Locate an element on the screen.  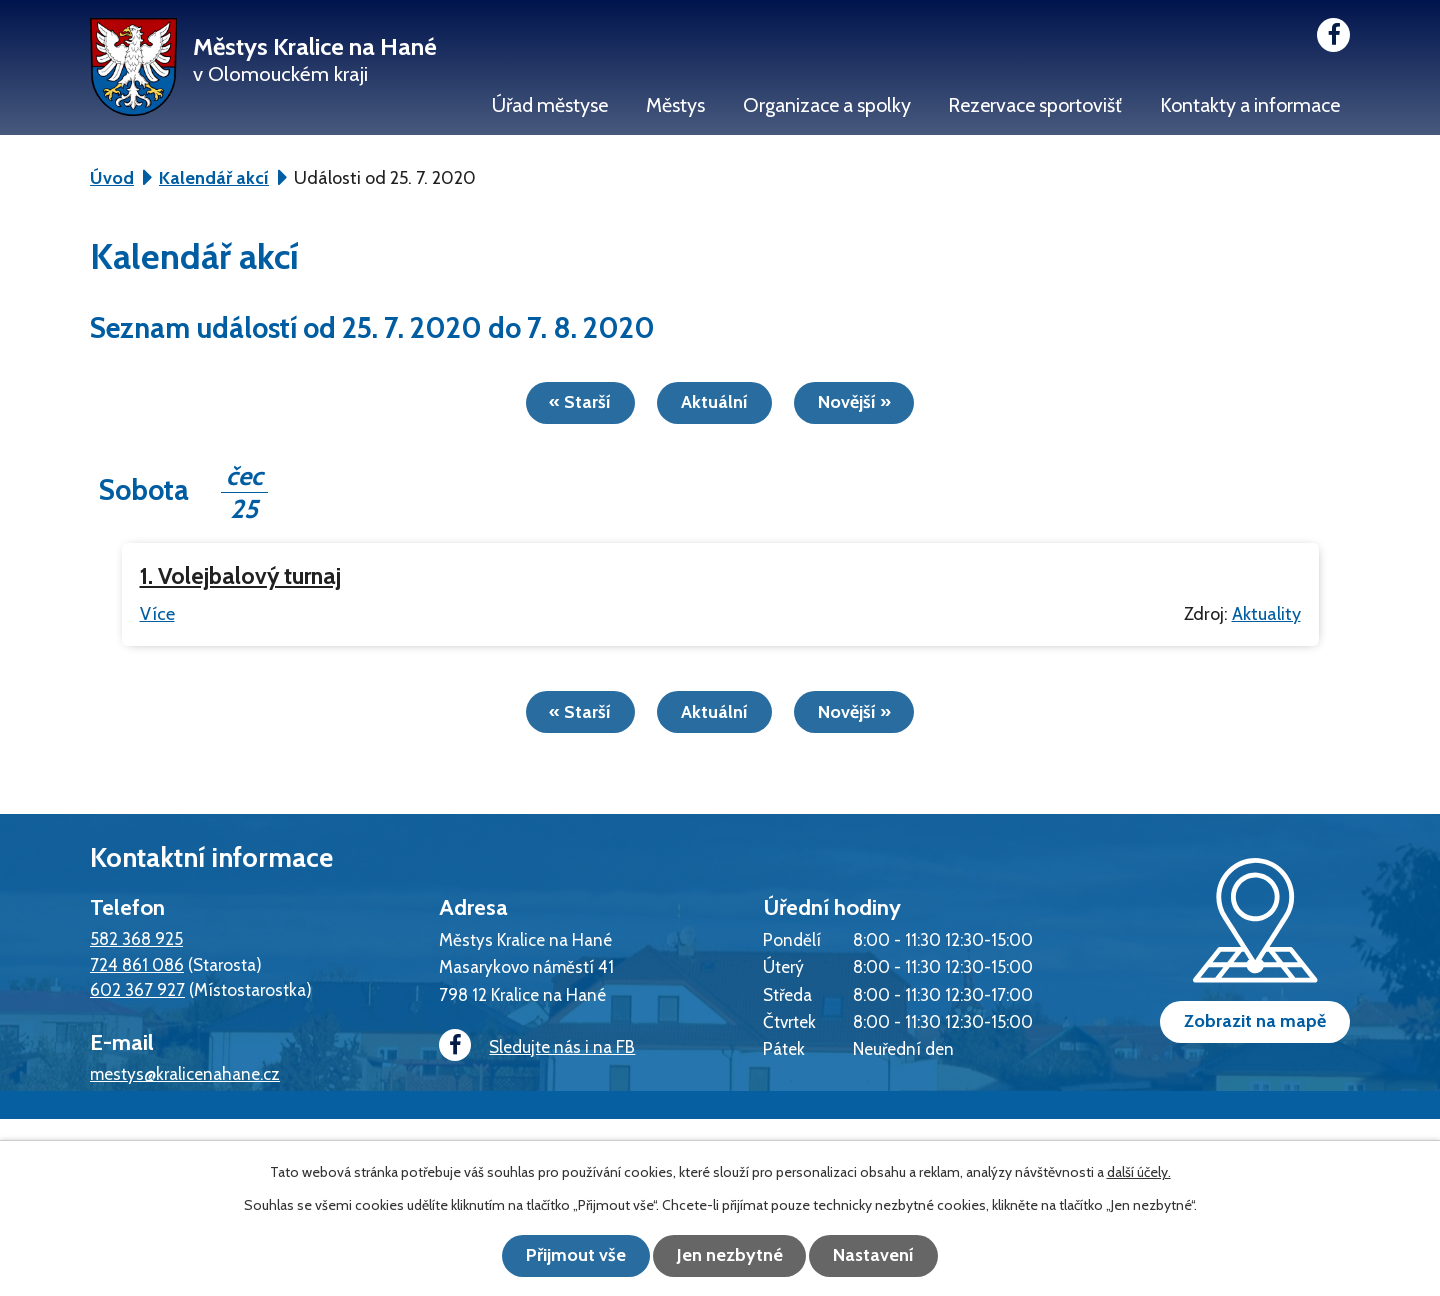
Úvod is located at coordinates (112, 178).